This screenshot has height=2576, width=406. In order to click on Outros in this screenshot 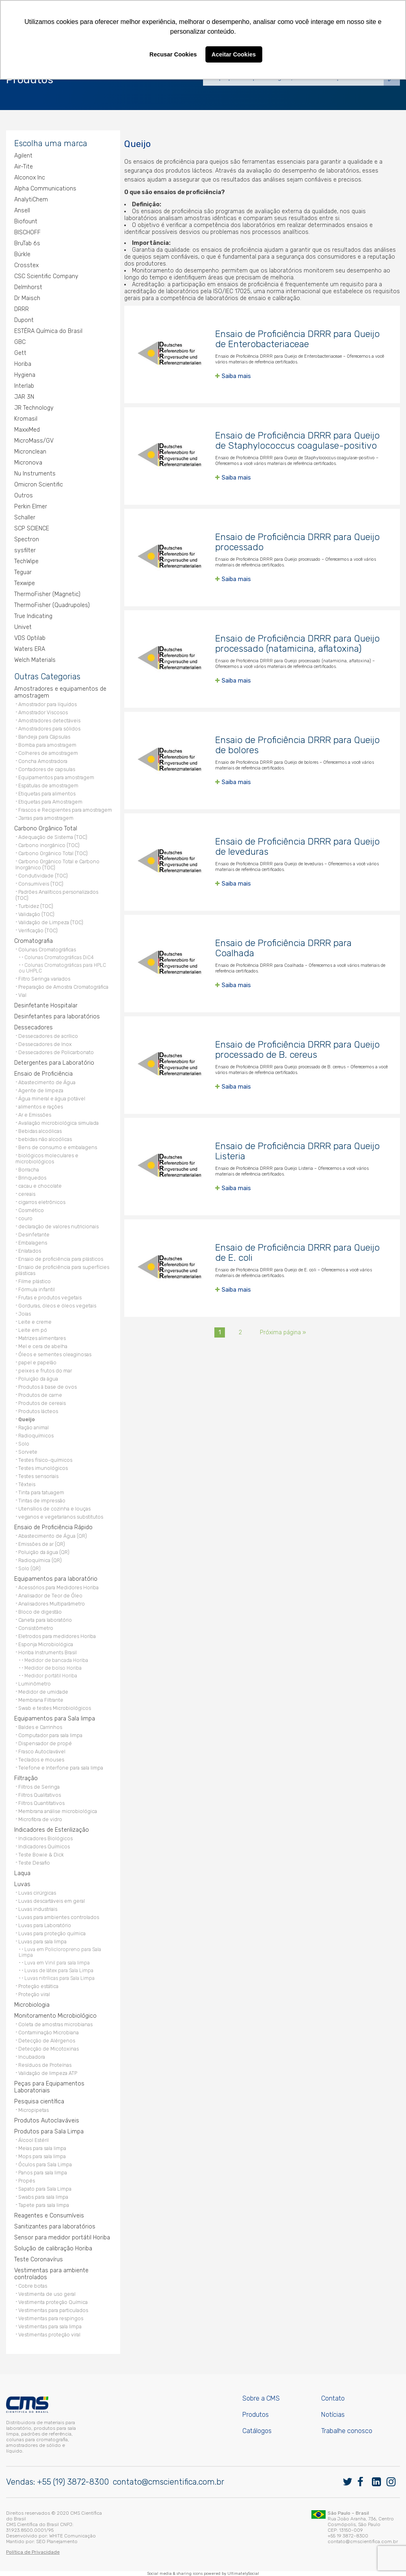, I will do `click(23, 495)`.